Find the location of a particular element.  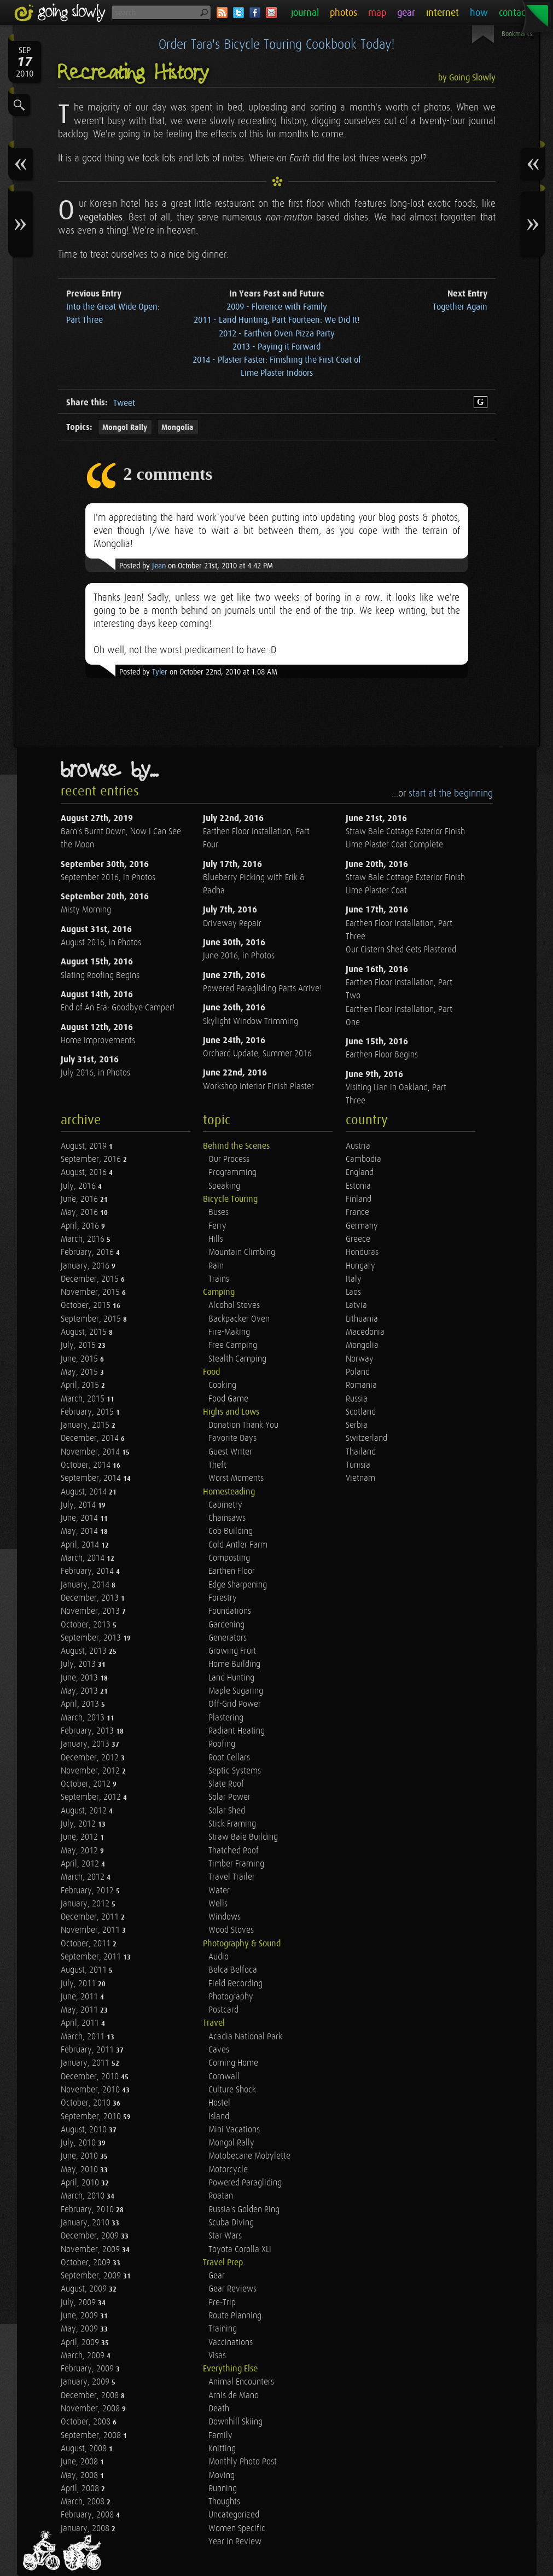

Powered Paragliding Parts Arrive! is located at coordinates (262, 989).